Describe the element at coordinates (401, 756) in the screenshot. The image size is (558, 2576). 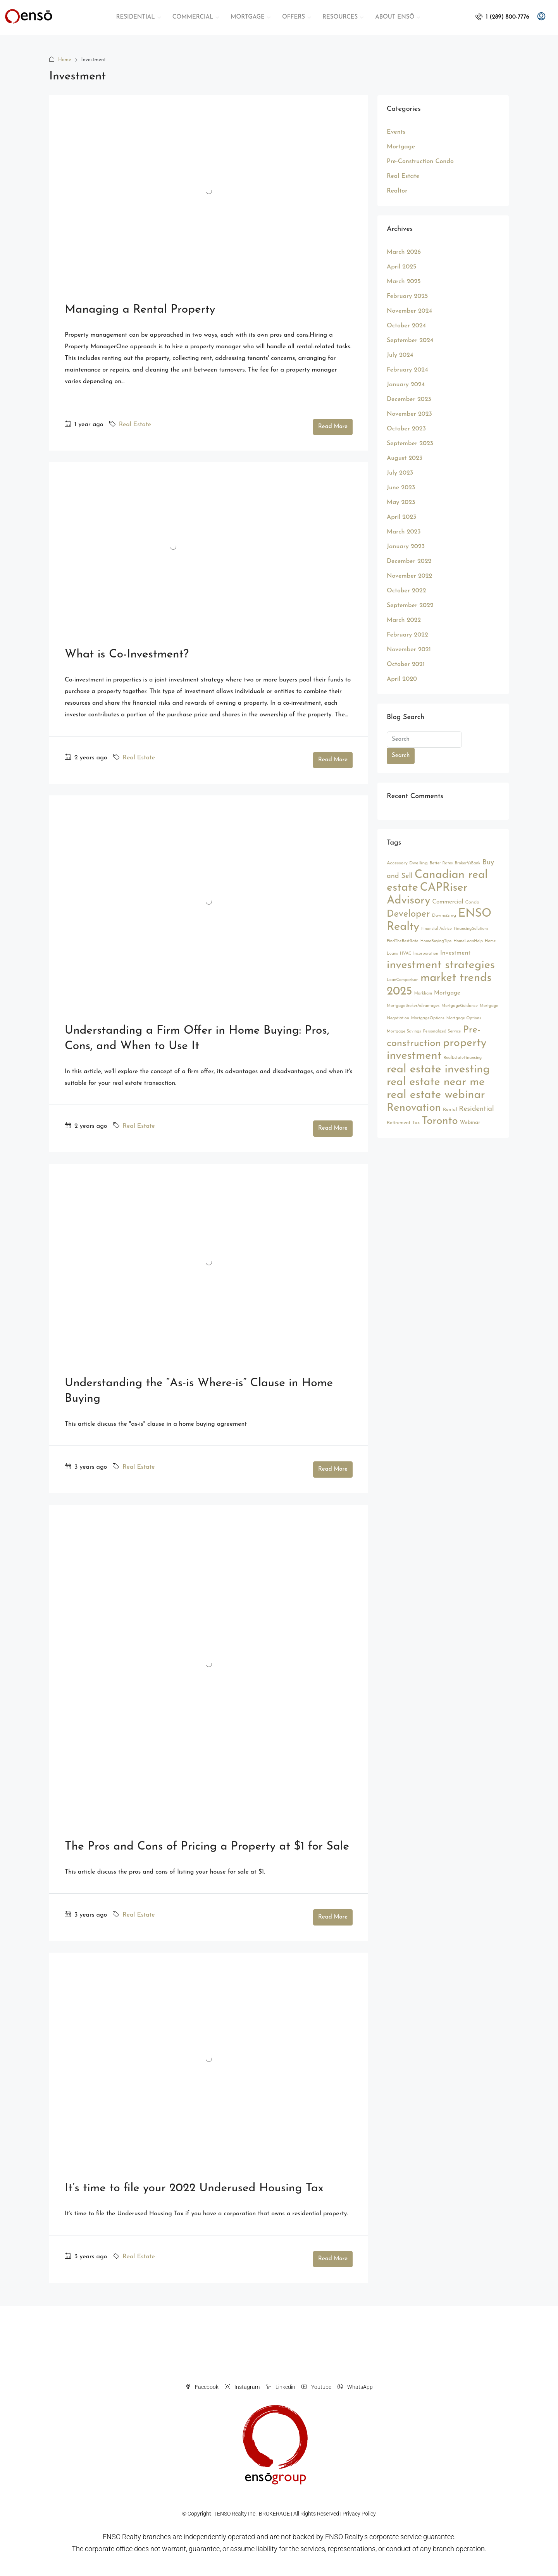
I see `Search` at that location.